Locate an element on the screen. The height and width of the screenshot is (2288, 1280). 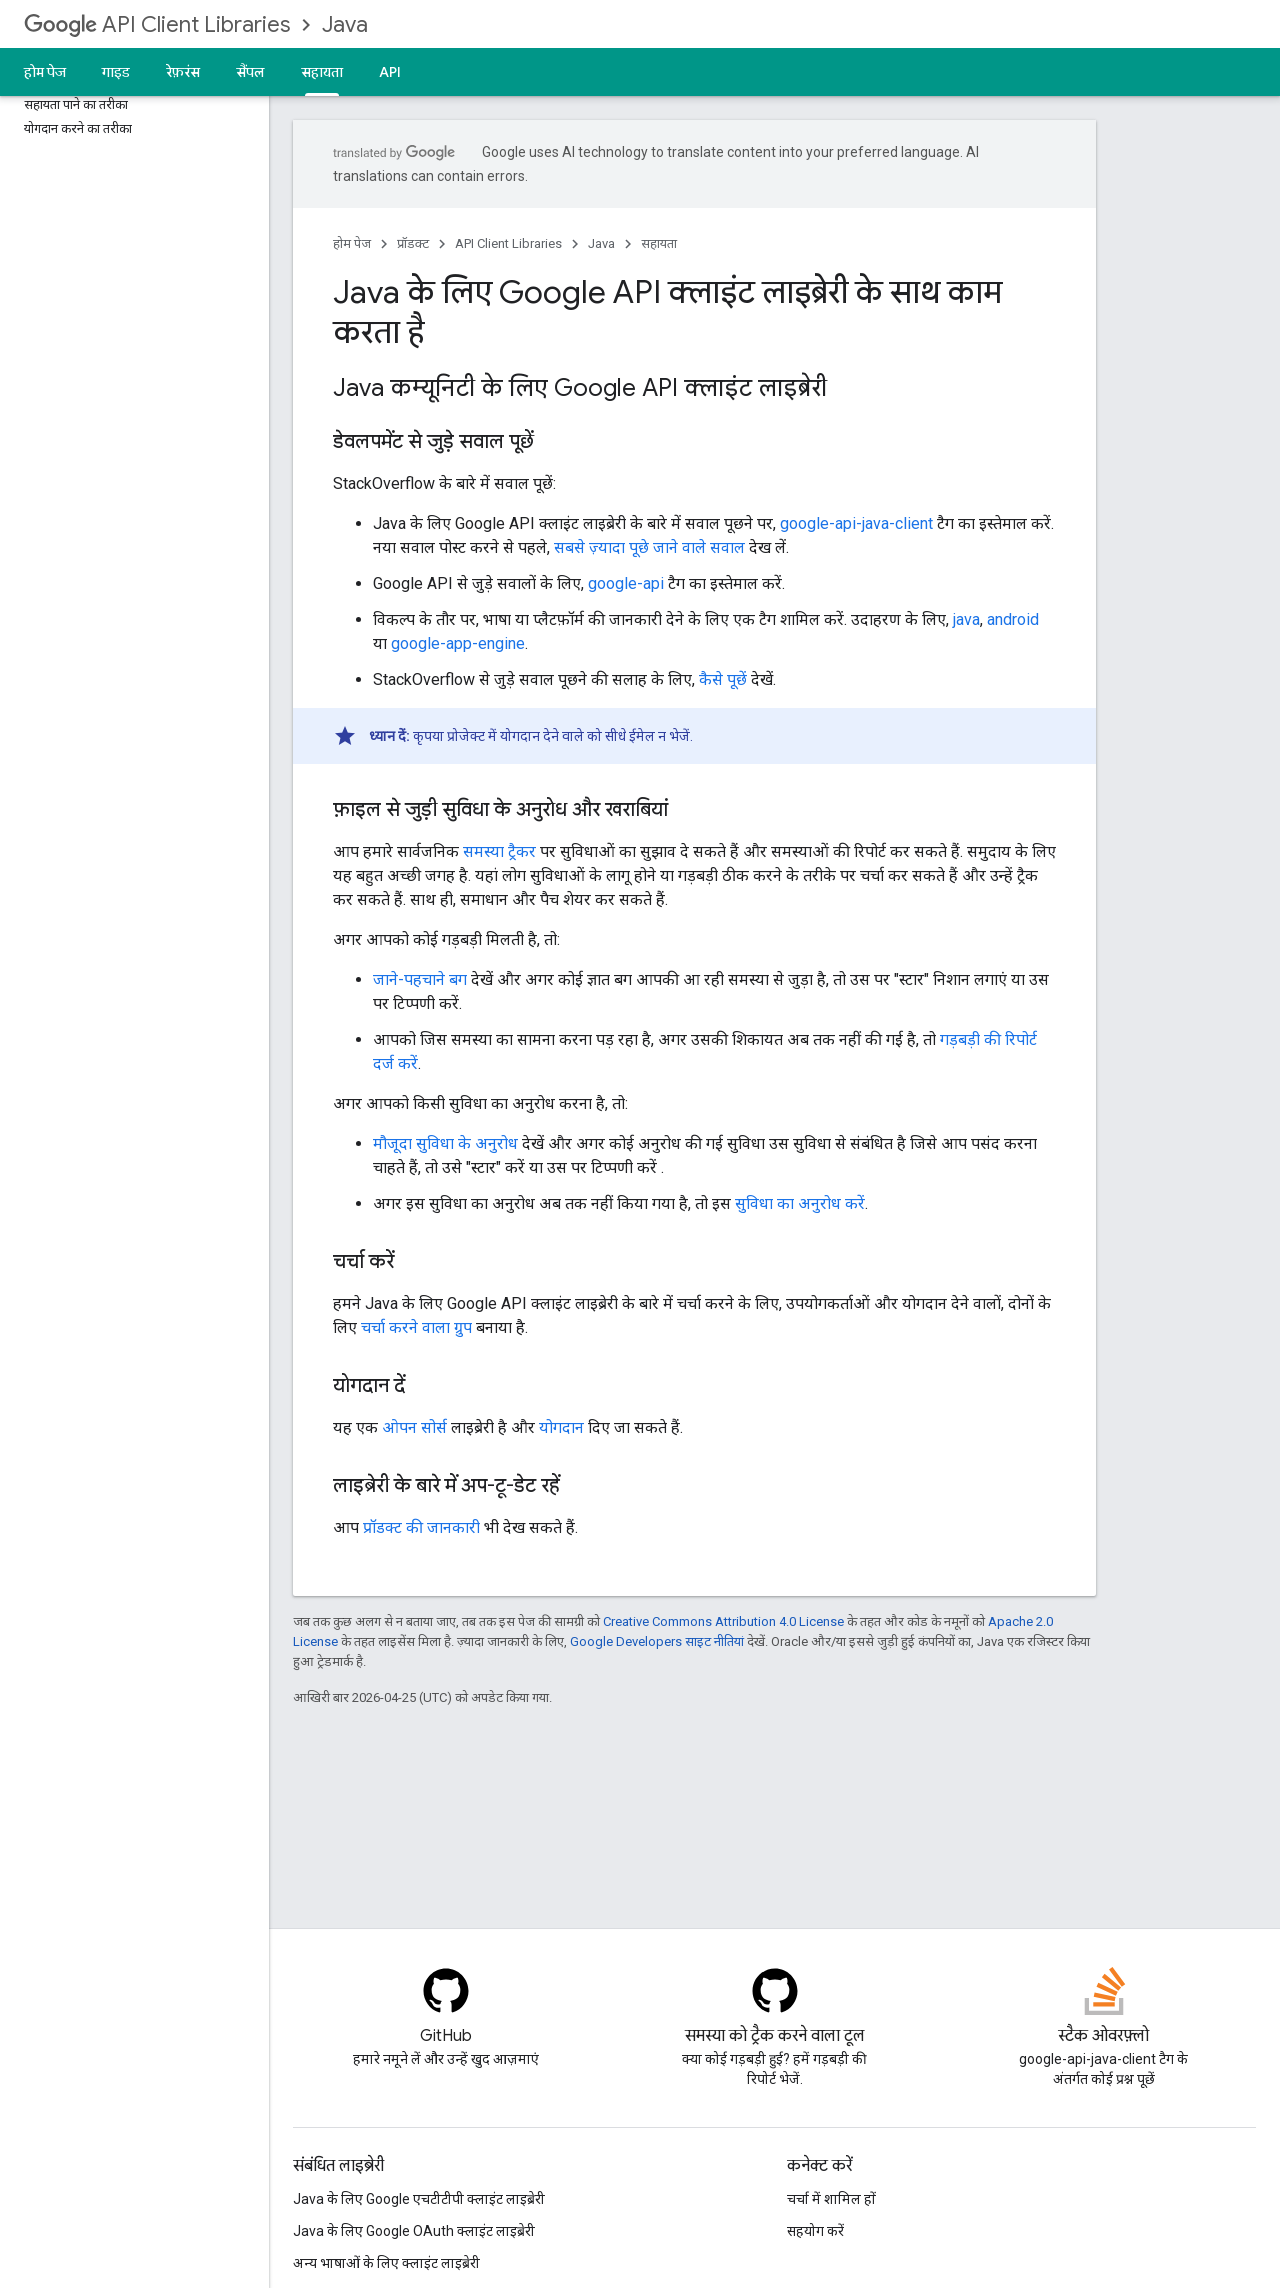
अन्य भाषाओं के लिए क्लाइंट लाइब्रेरी is located at coordinates (386, 2263).